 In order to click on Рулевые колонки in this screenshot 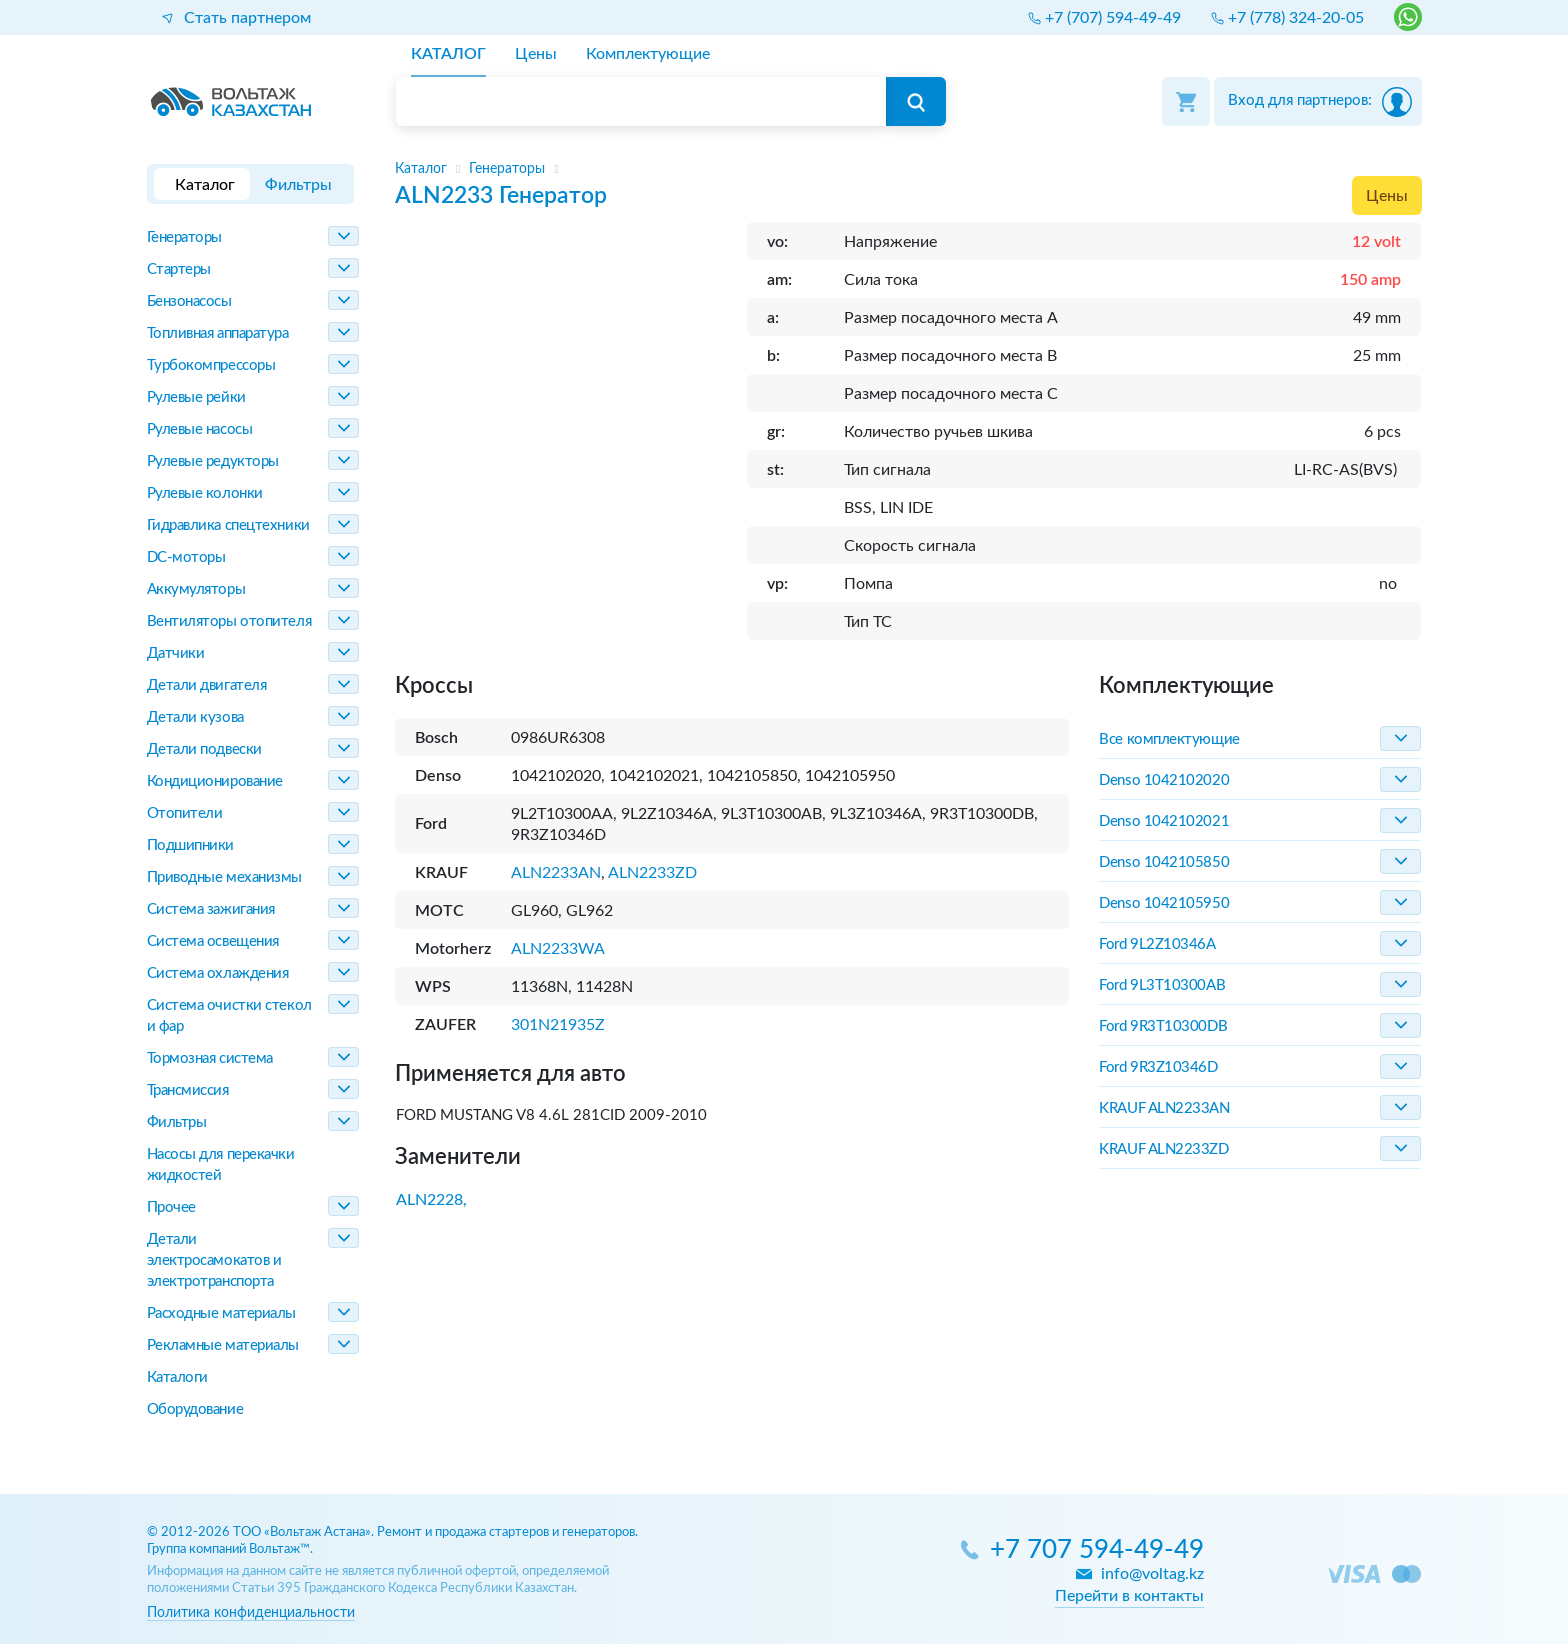, I will do `click(205, 493)`.